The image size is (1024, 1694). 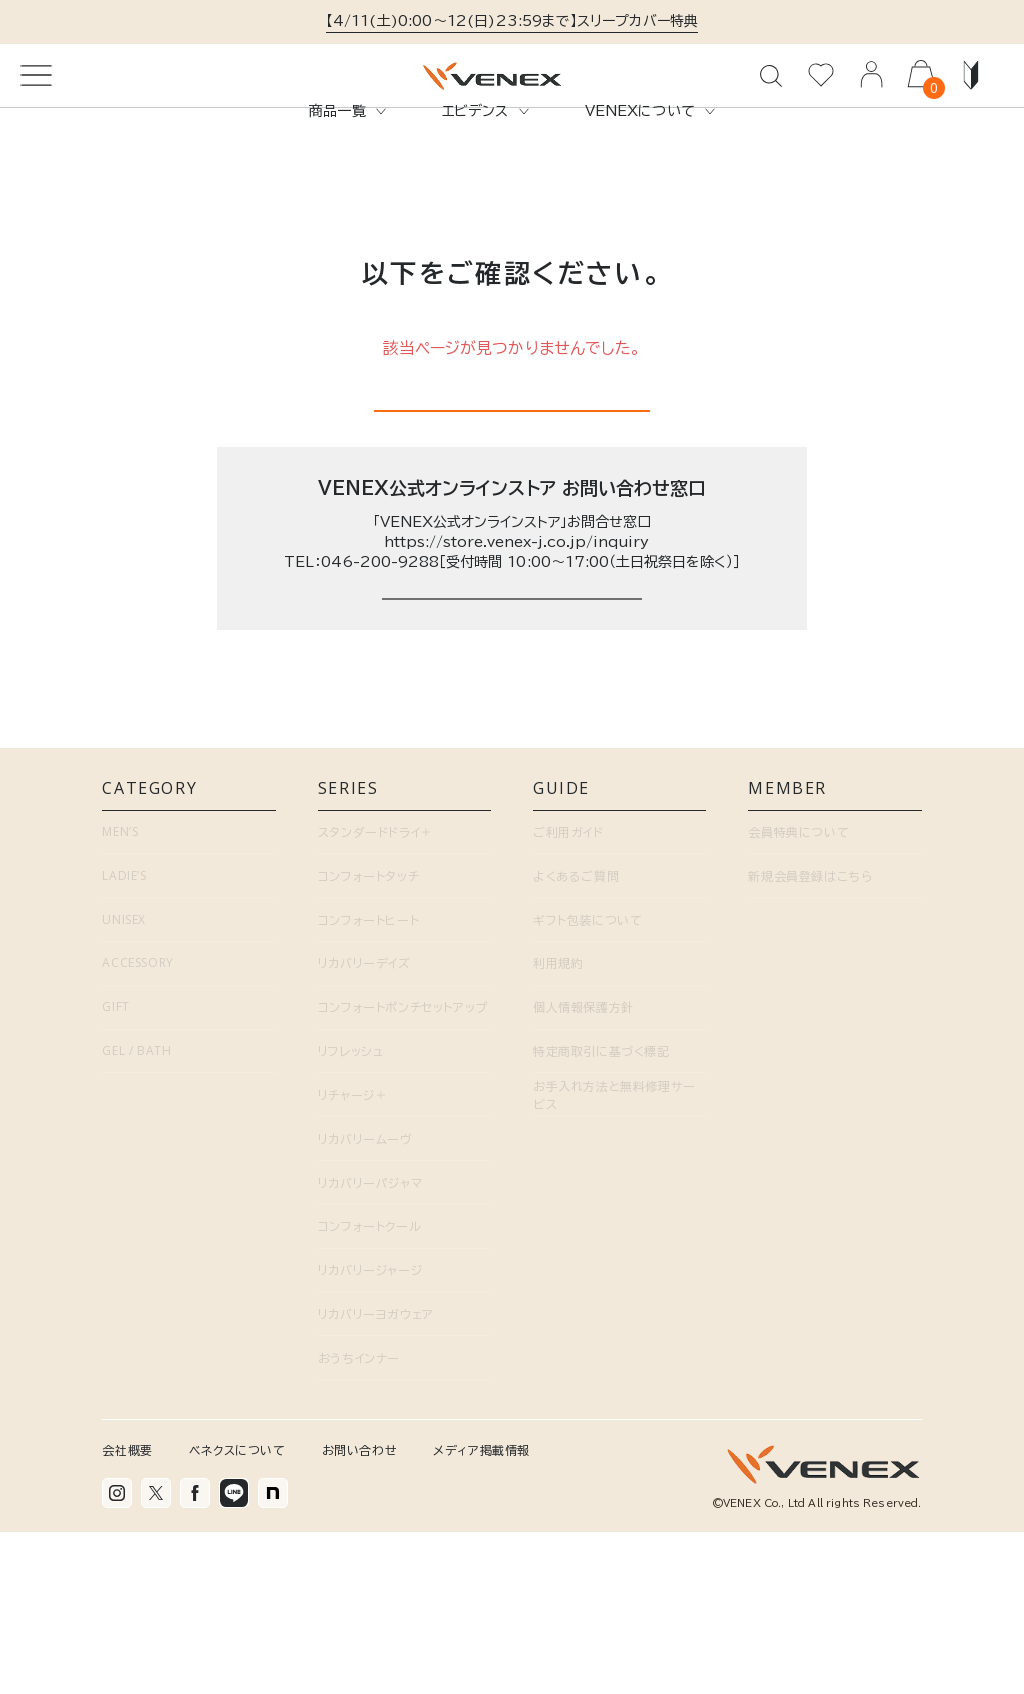 I want to click on コンフォートヒート, so click(x=368, y=1082).